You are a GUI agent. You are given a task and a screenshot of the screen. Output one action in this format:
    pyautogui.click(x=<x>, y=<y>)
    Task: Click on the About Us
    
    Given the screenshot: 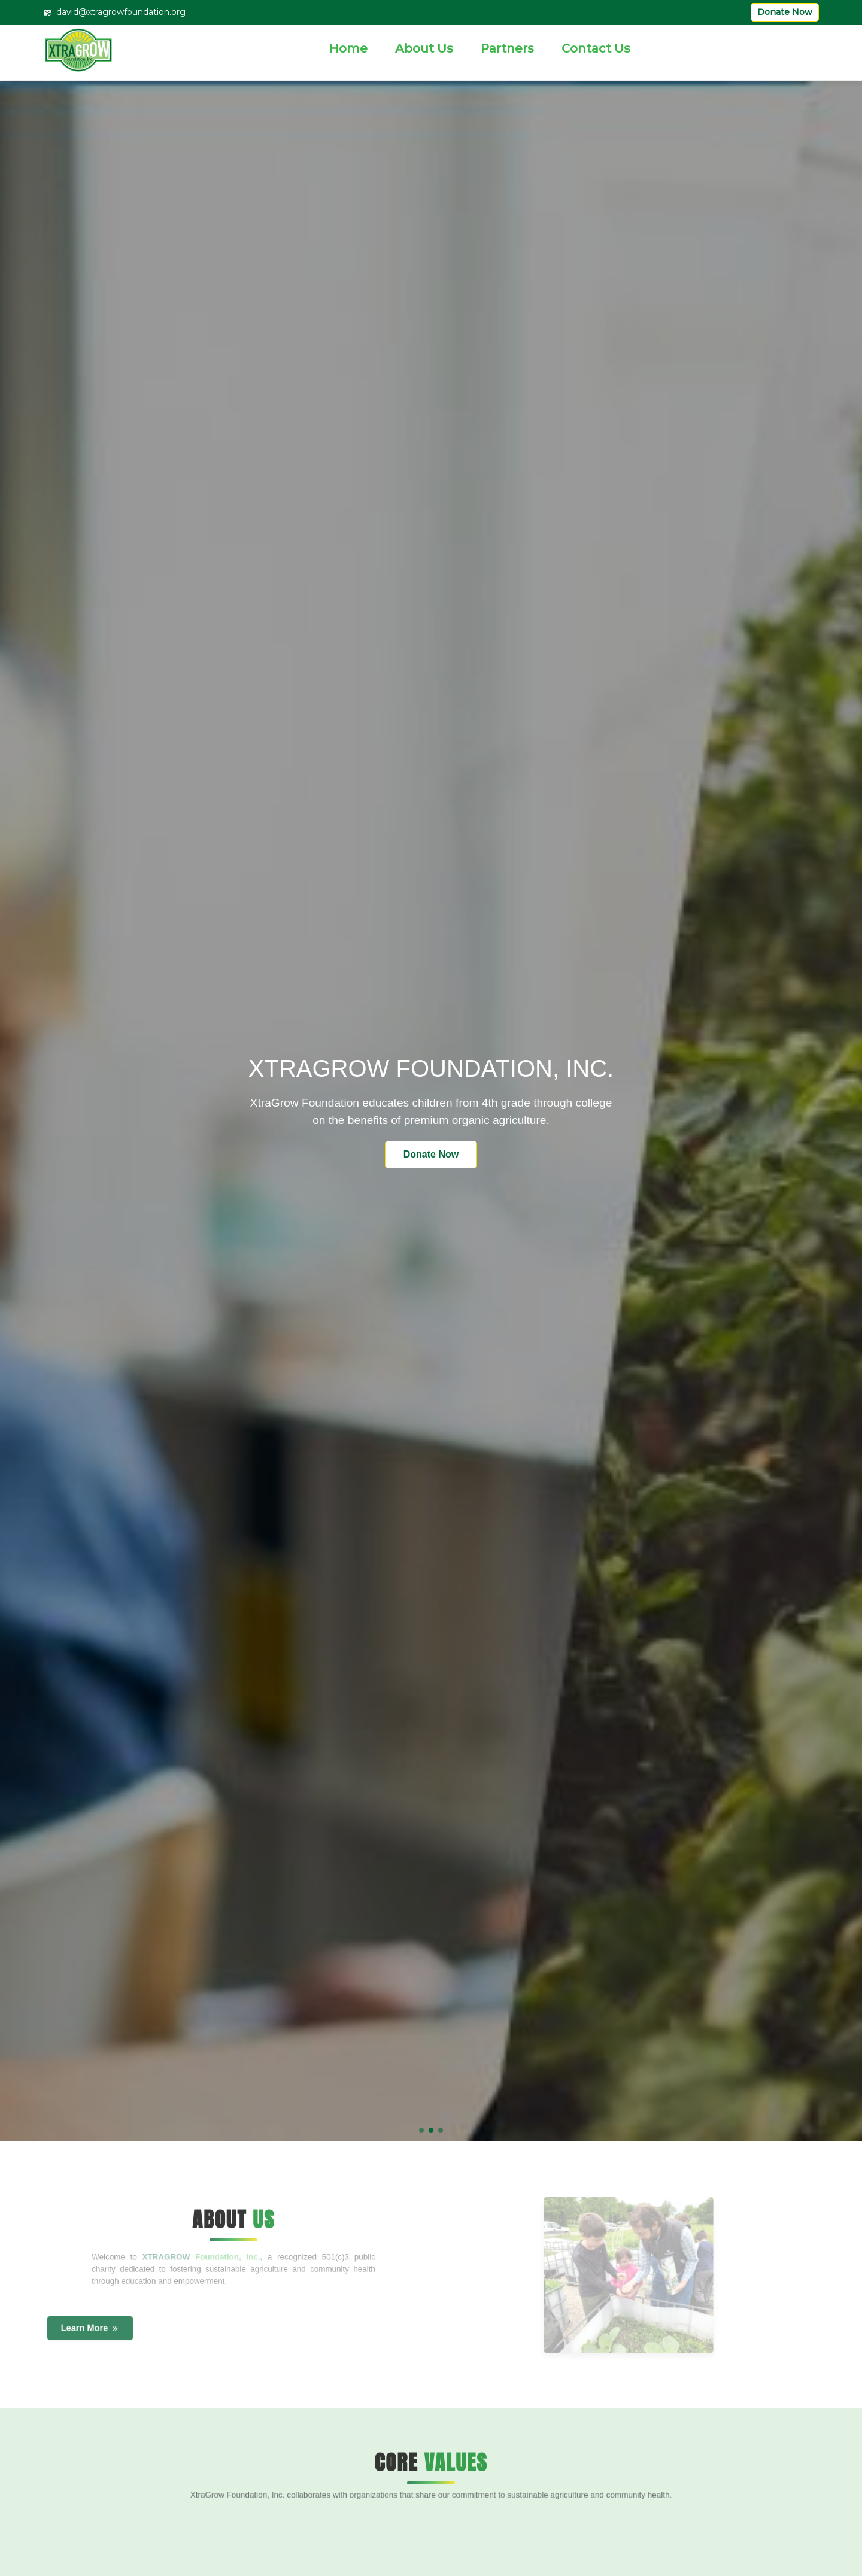 What is the action you would take?
    pyautogui.click(x=424, y=48)
    